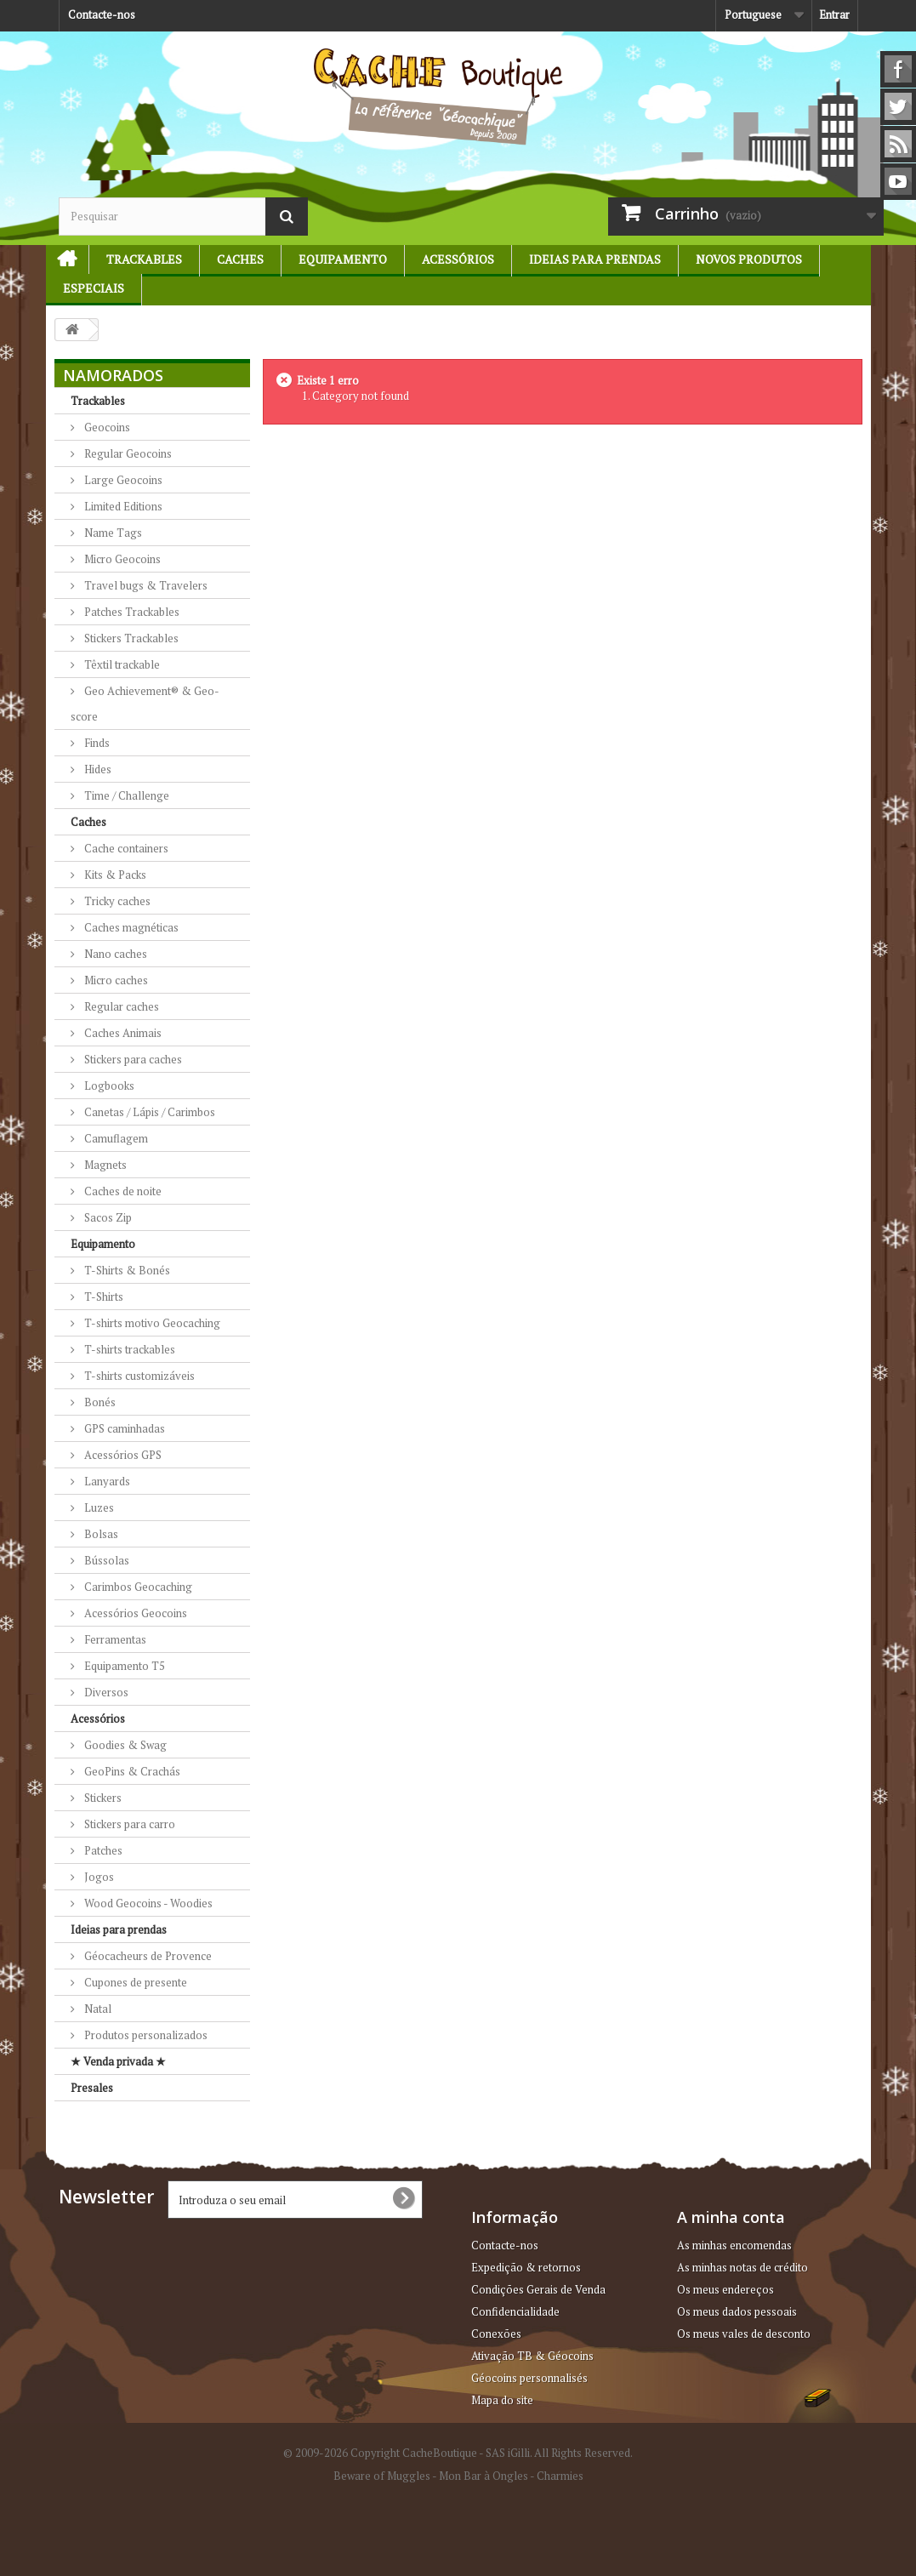 The height and width of the screenshot is (2576, 916). What do you see at coordinates (147, 1903) in the screenshot?
I see `Wood Geocoins - Woodies` at bounding box center [147, 1903].